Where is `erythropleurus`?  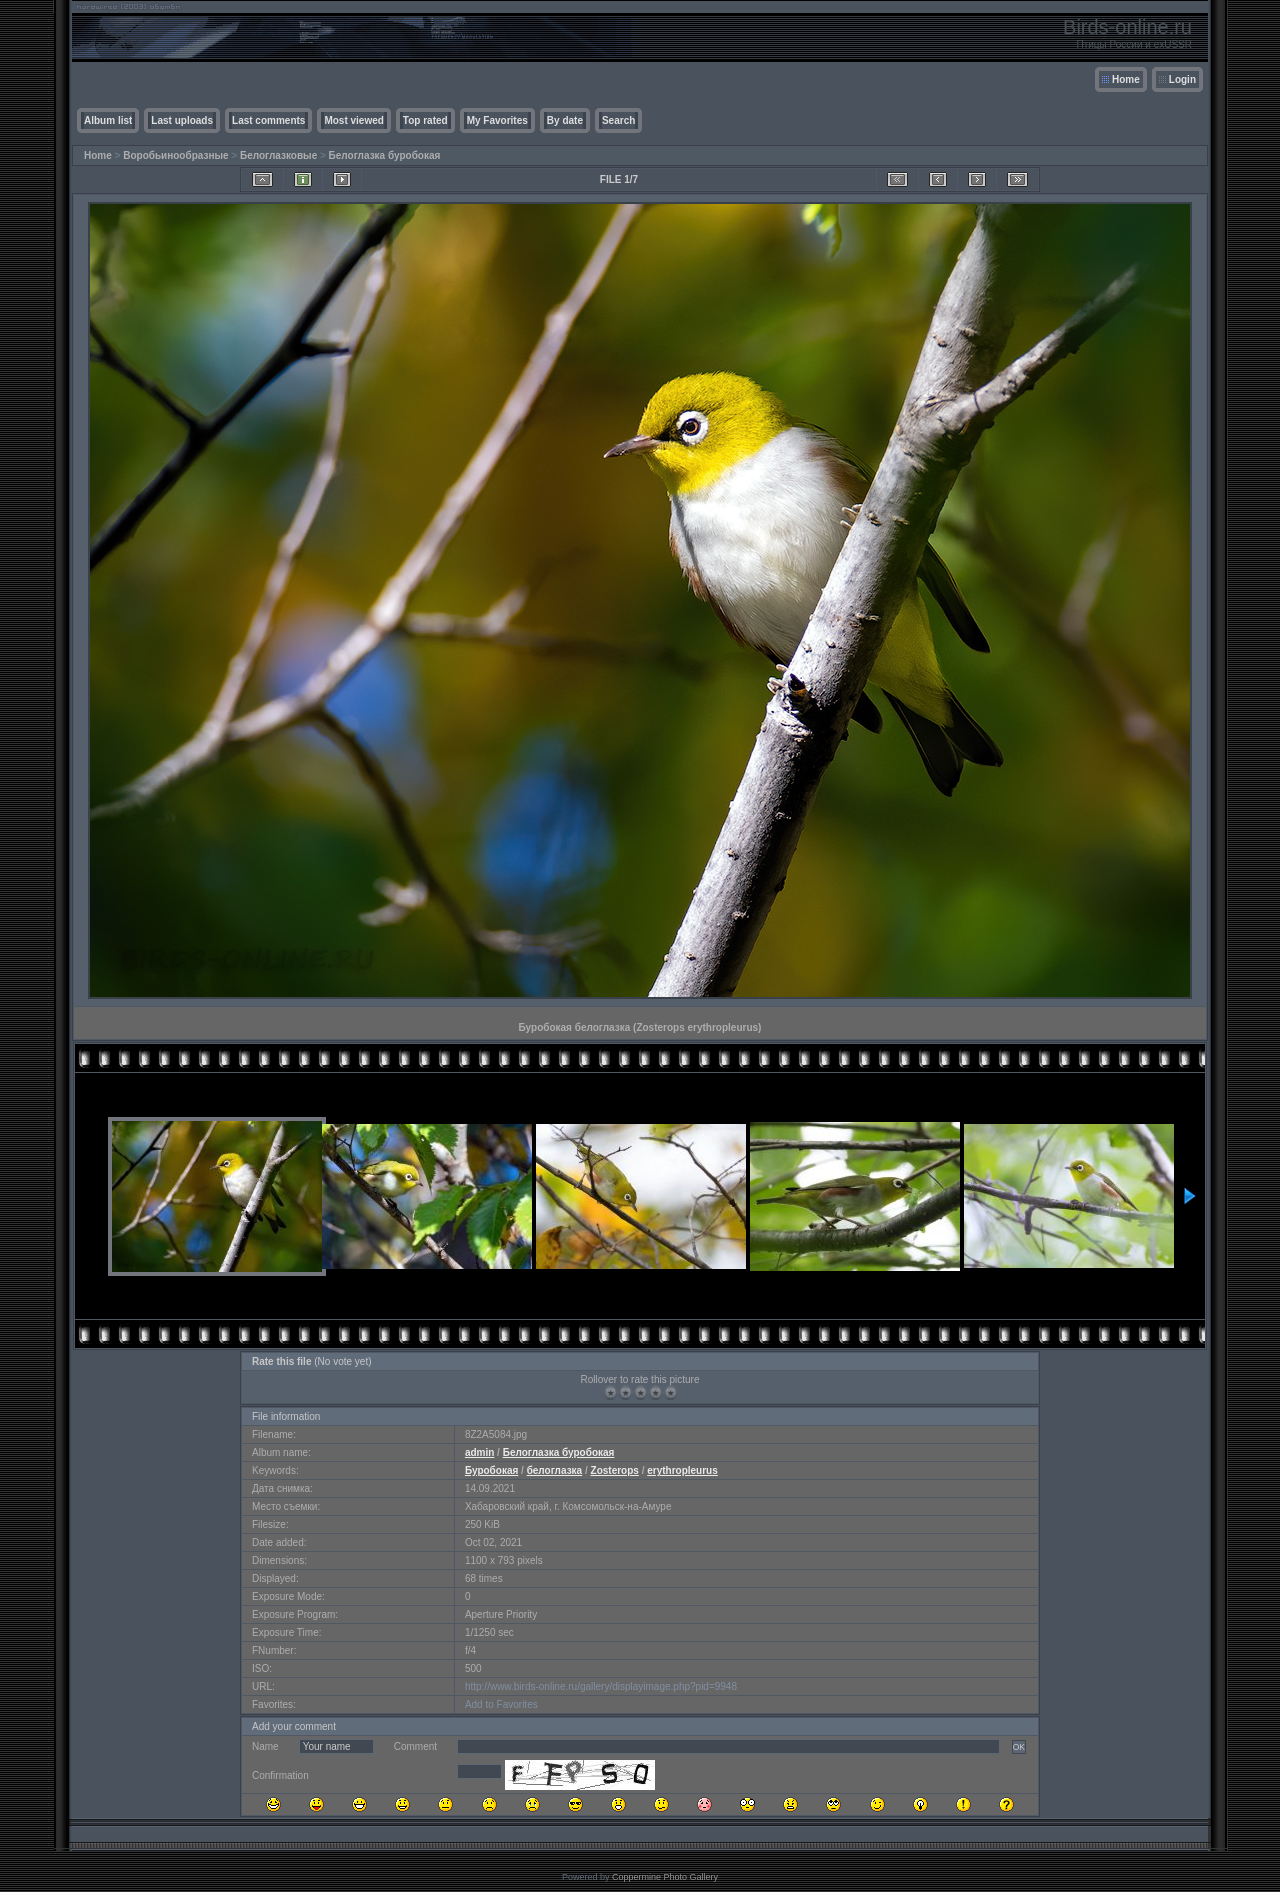
erythropleurus is located at coordinates (682, 1470).